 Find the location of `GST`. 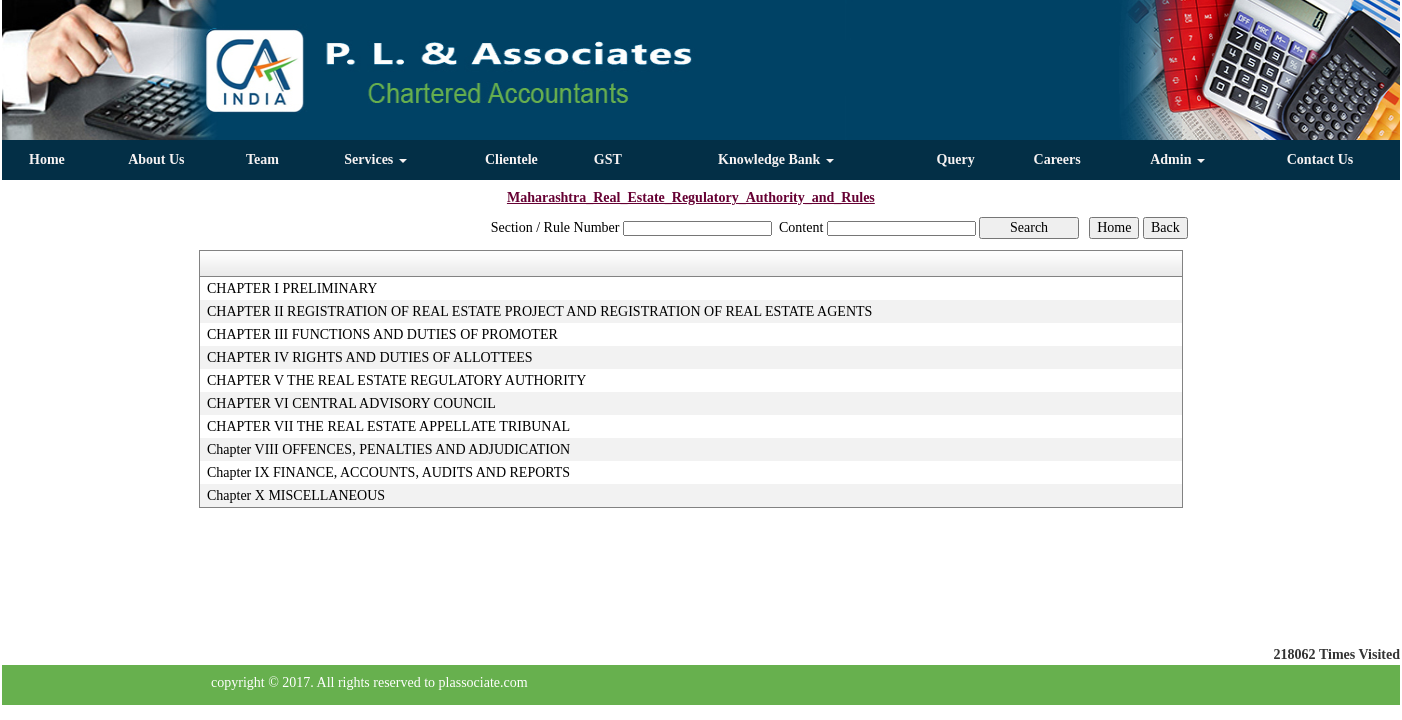

GST is located at coordinates (608, 159).